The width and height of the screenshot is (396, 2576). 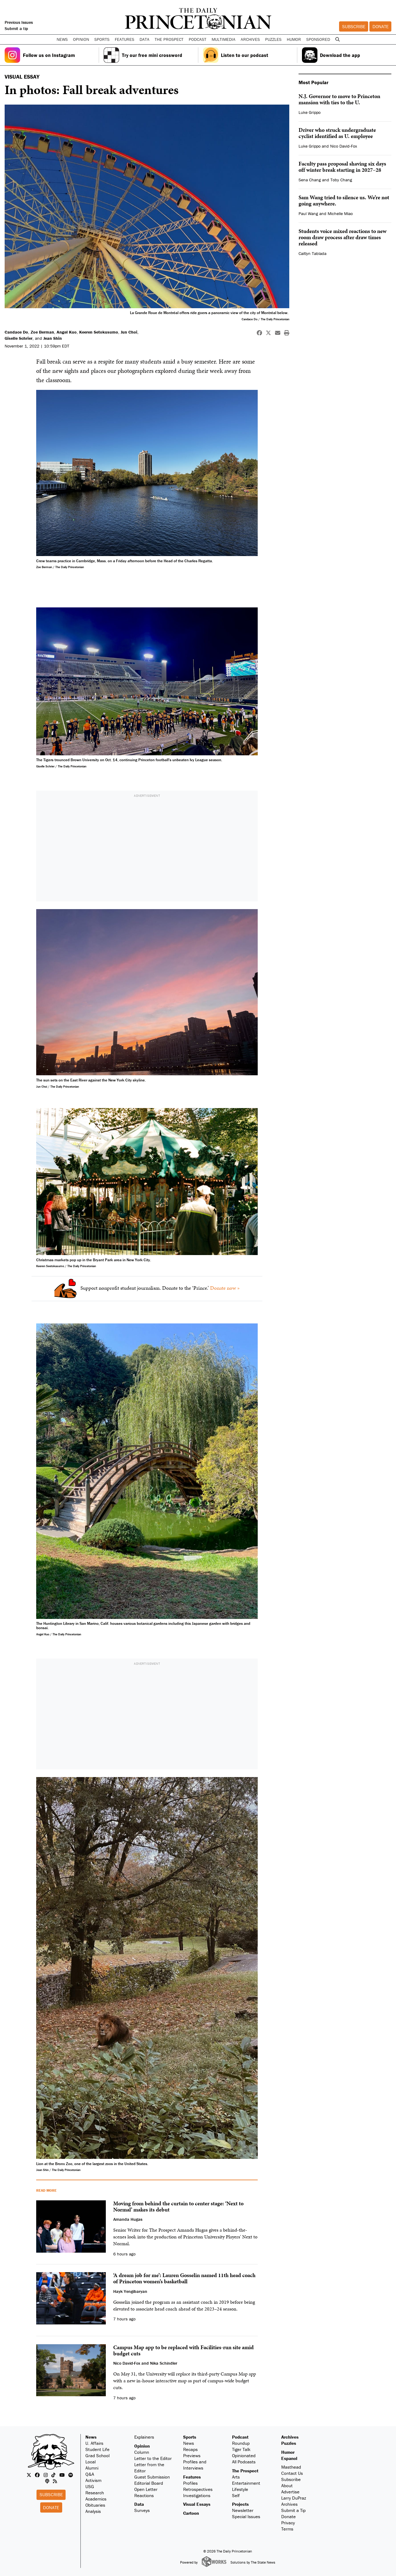 I want to click on Previous Issues, so click(x=19, y=22).